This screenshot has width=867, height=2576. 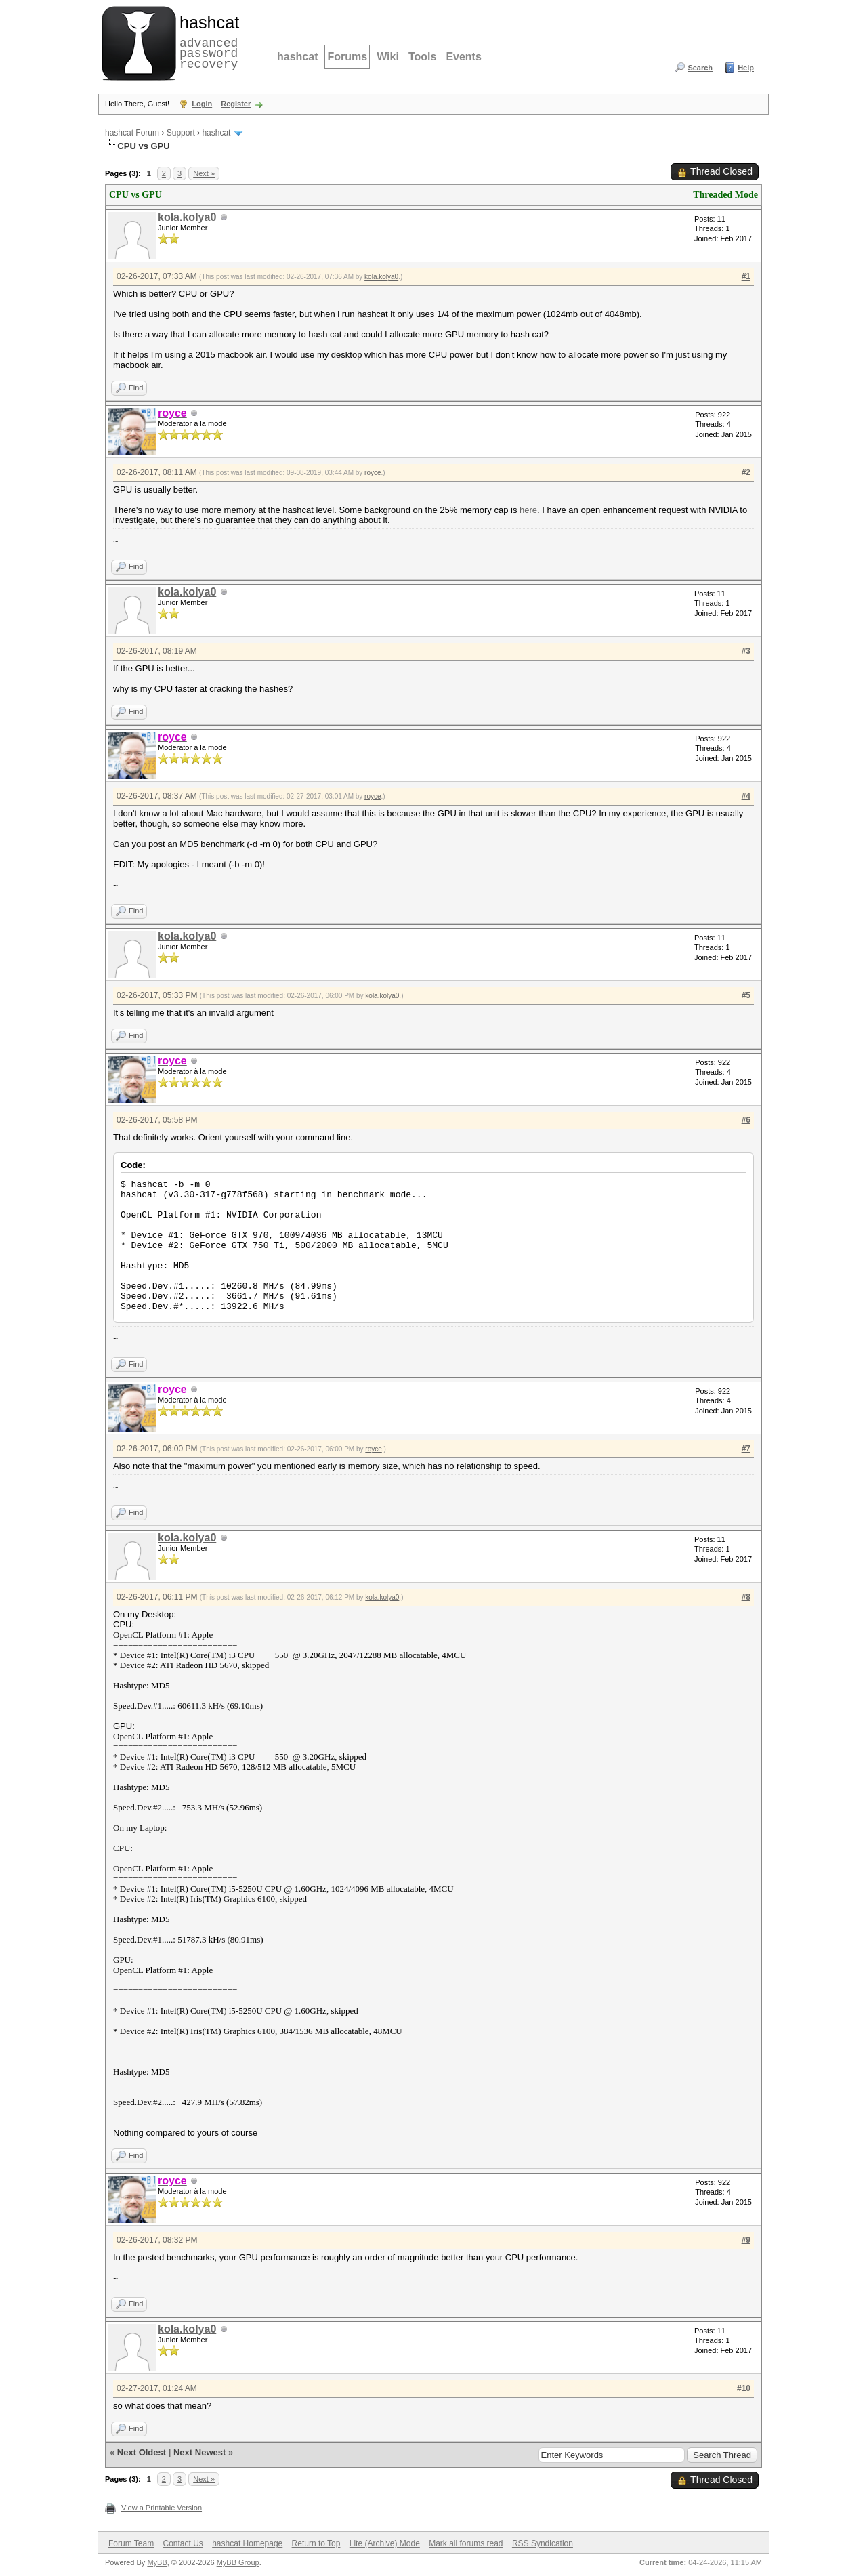 I want to click on RSS Syndication, so click(x=542, y=2543).